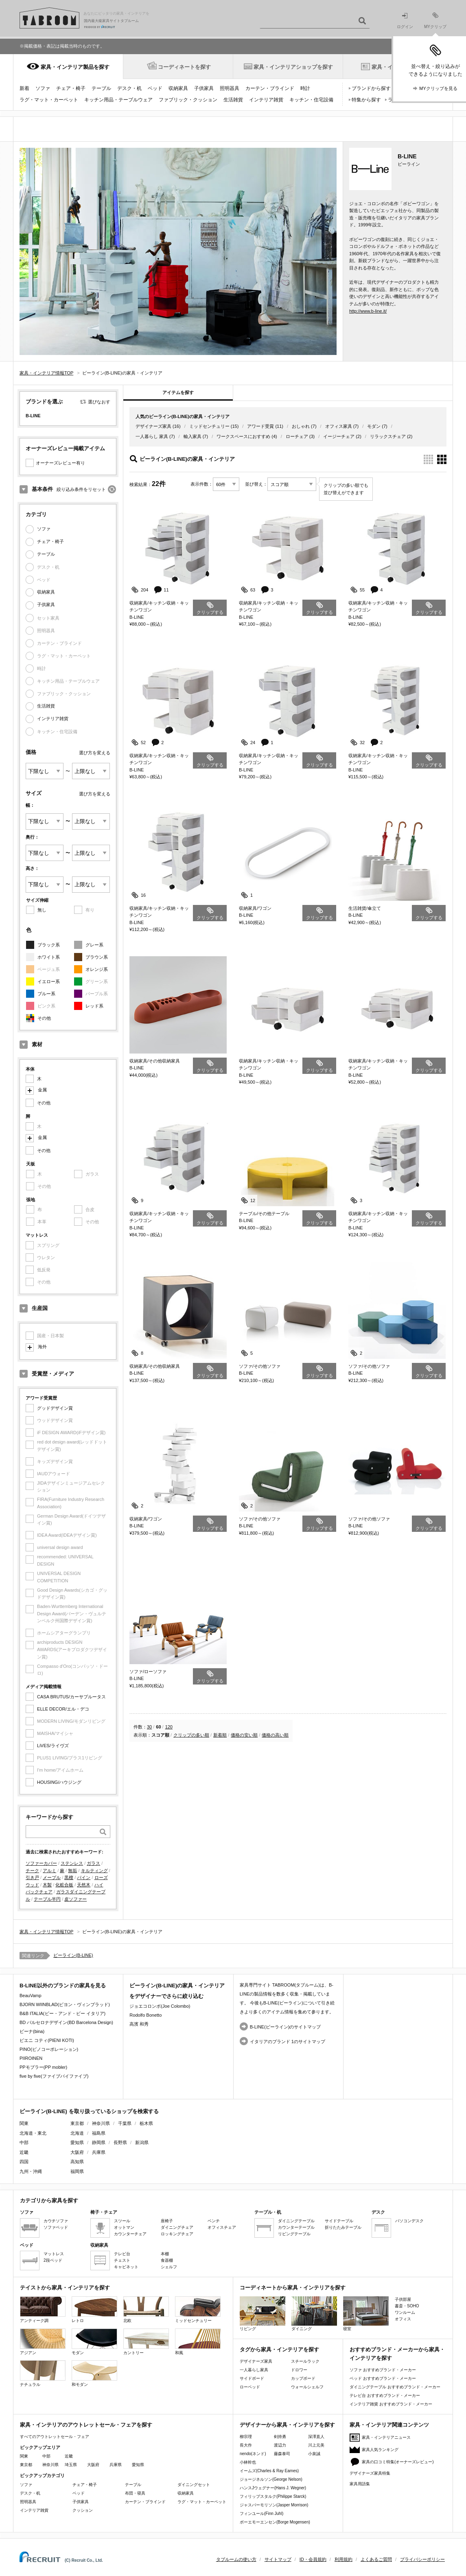 This screenshot has width=466, height=2576. What do you see at coordinates (261, 2513) in the screenshot?
I see `フィンユール(Finn Juhl)` at bounding box center [261, 2513].